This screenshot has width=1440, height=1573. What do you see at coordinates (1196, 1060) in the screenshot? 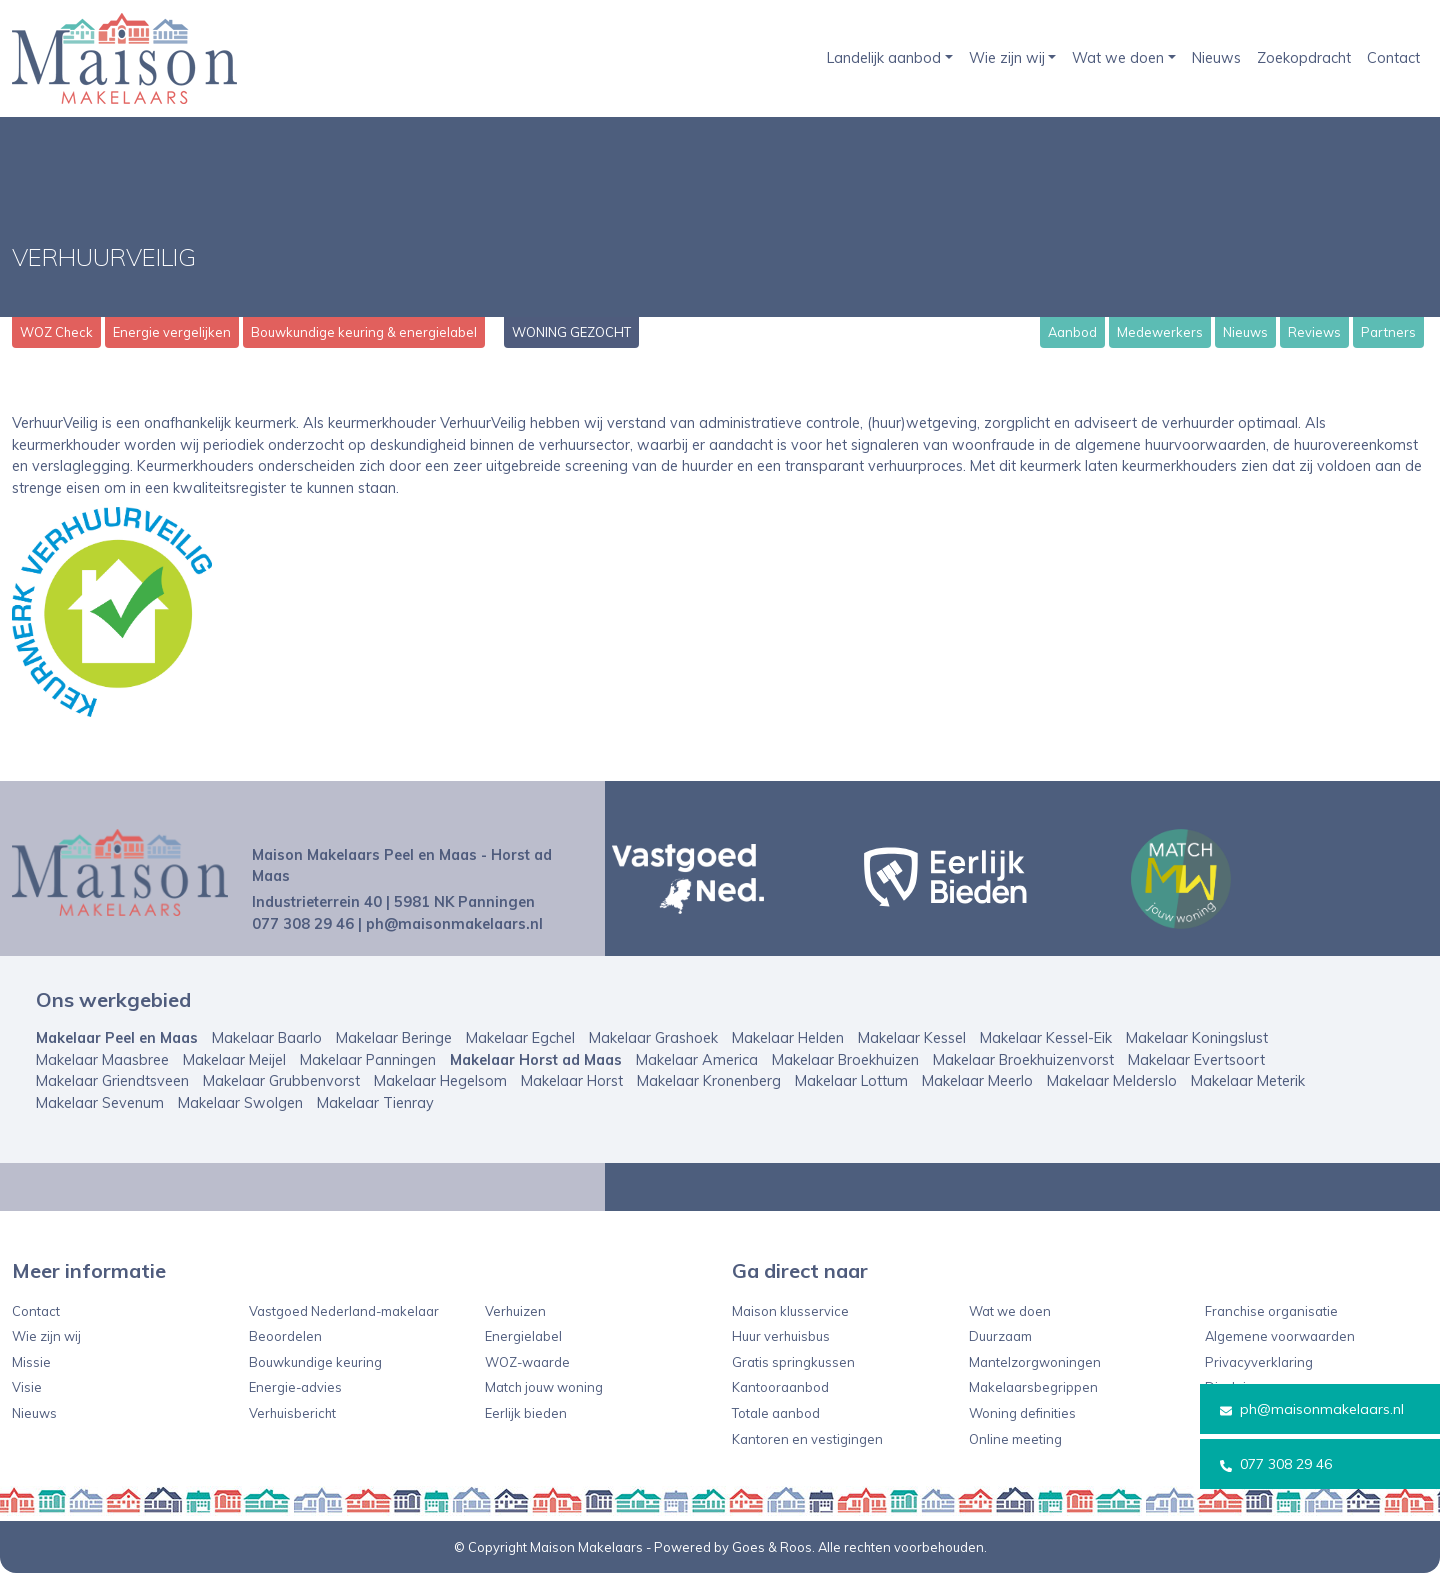
I see `Makelaar Evertsoort` at bounding box center [1196, 1060].